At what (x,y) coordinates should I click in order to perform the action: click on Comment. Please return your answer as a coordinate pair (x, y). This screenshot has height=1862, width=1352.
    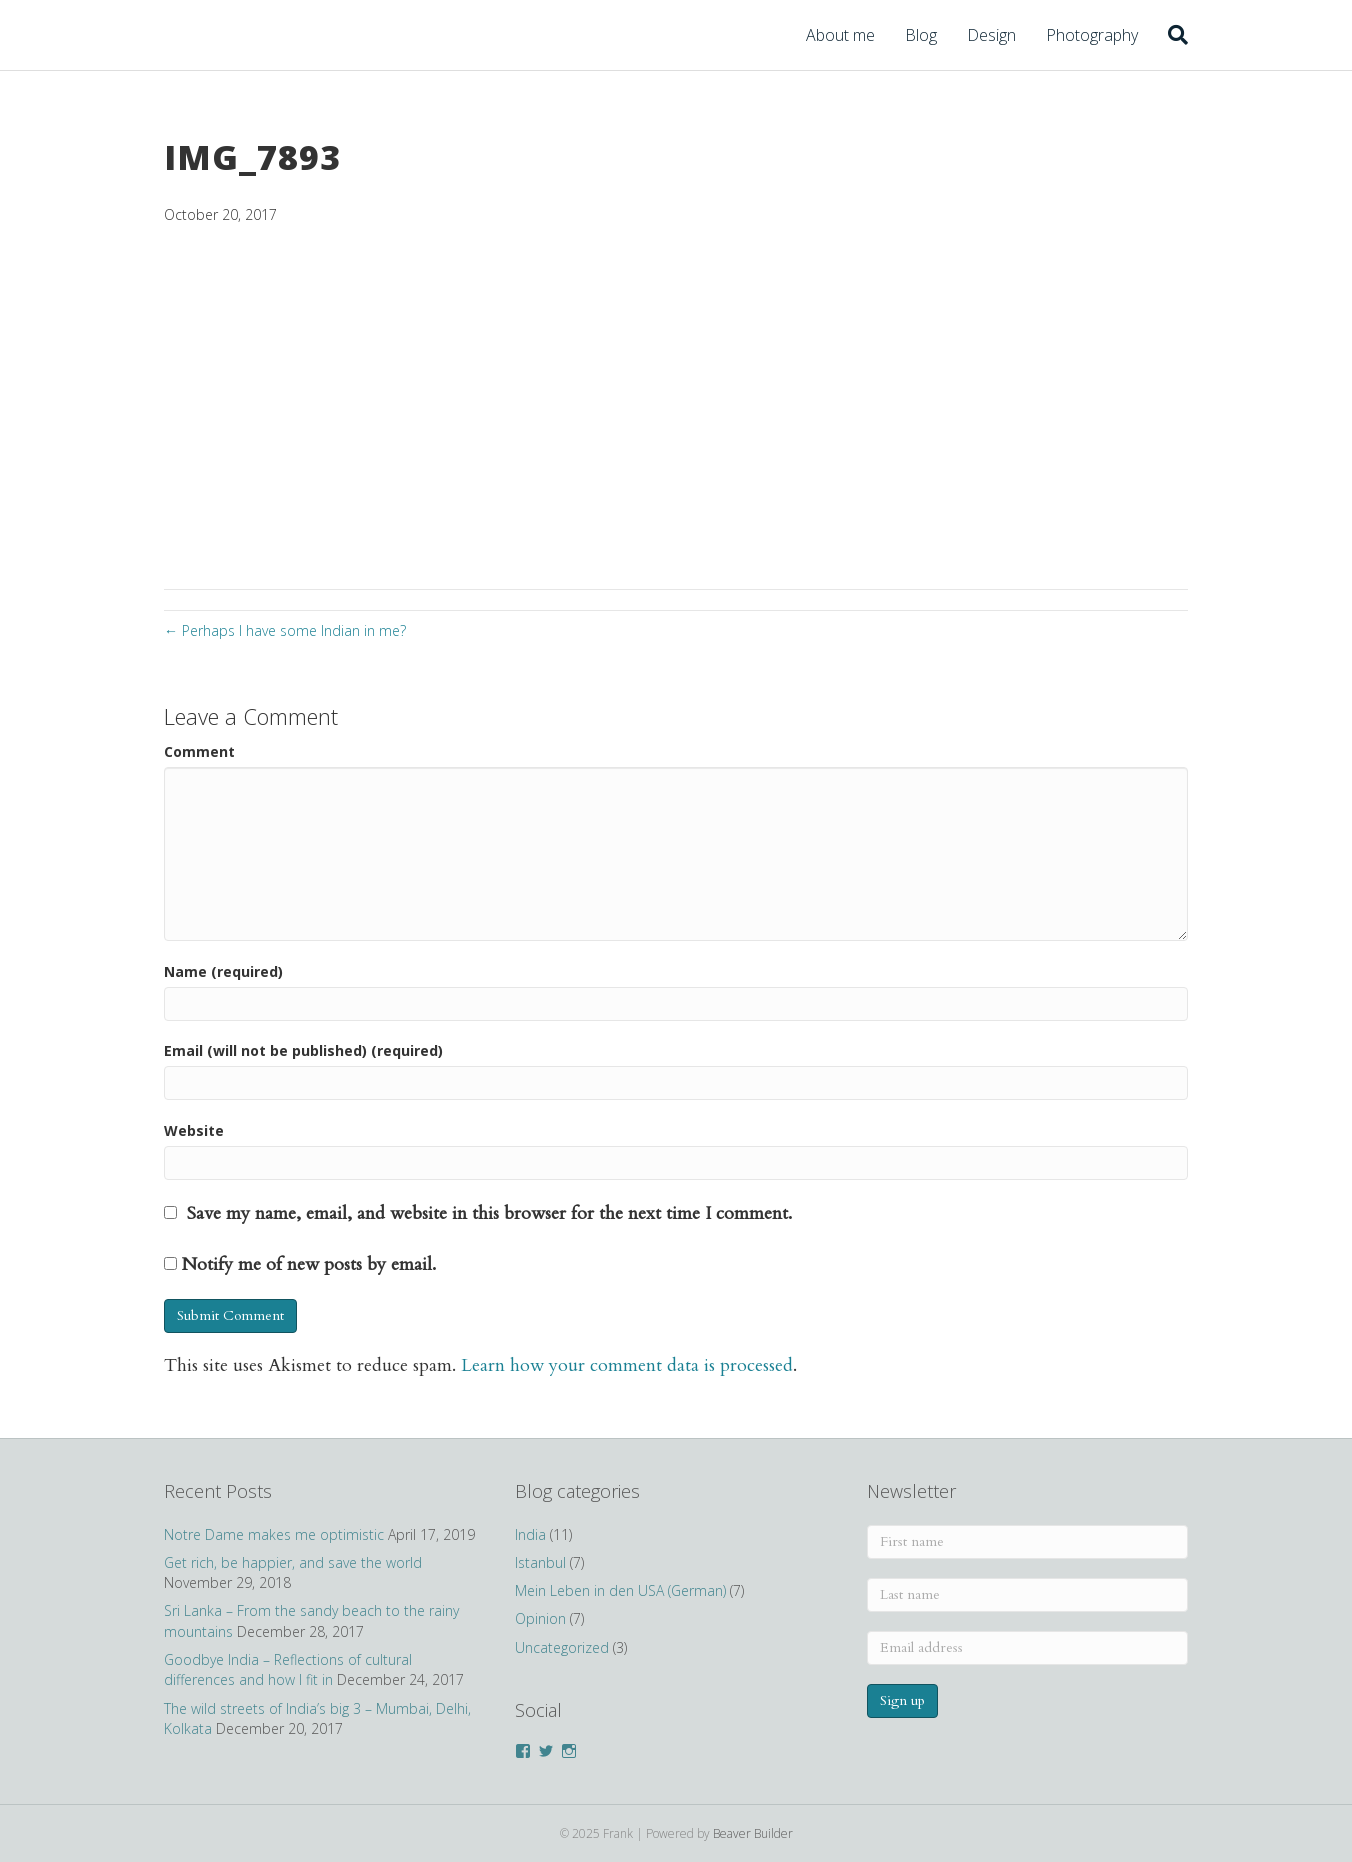
    Looking at the image, I should click on (199, 751).